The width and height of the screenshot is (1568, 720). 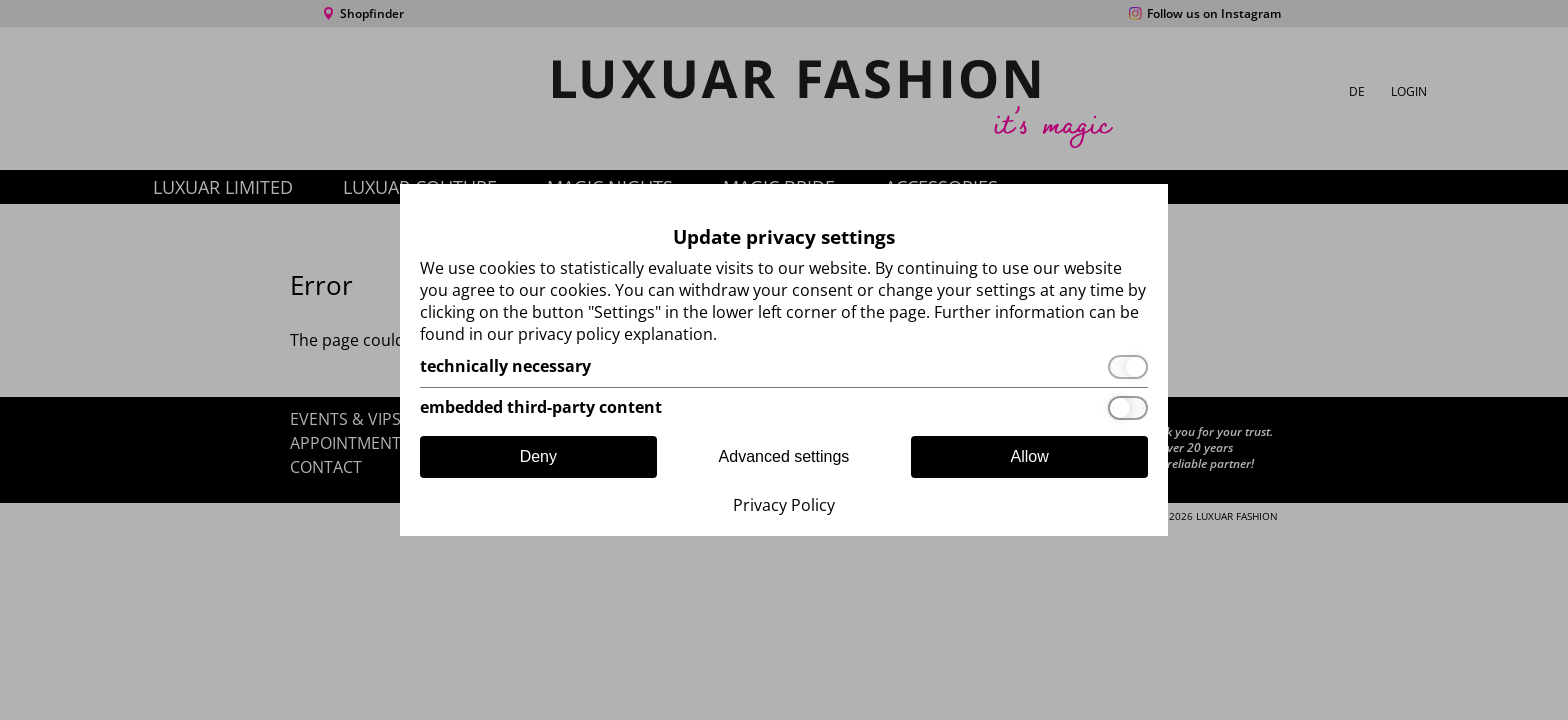 I want to click on [embedded third-party content], so click(x=784, y=408).